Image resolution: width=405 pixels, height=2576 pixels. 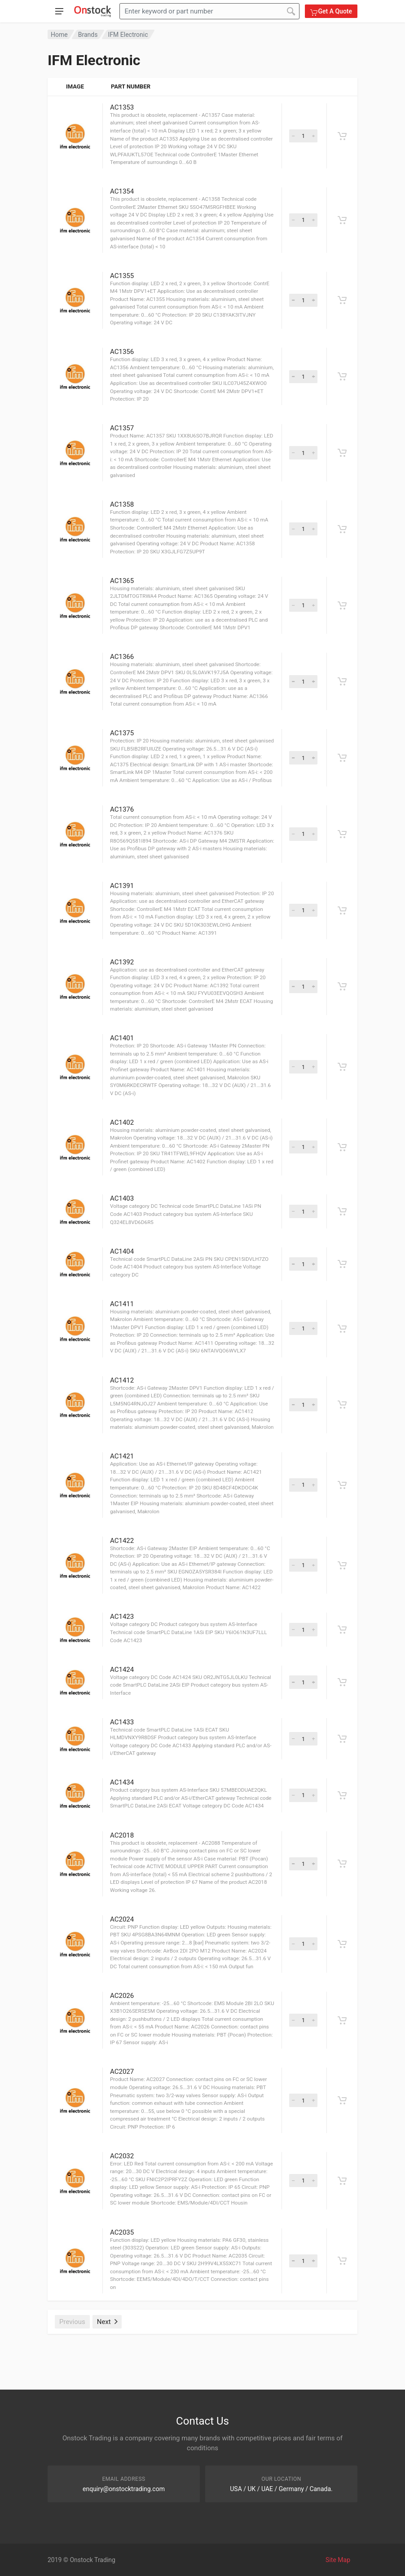 I want to click on AC1412, so click(x=122, y=1380).